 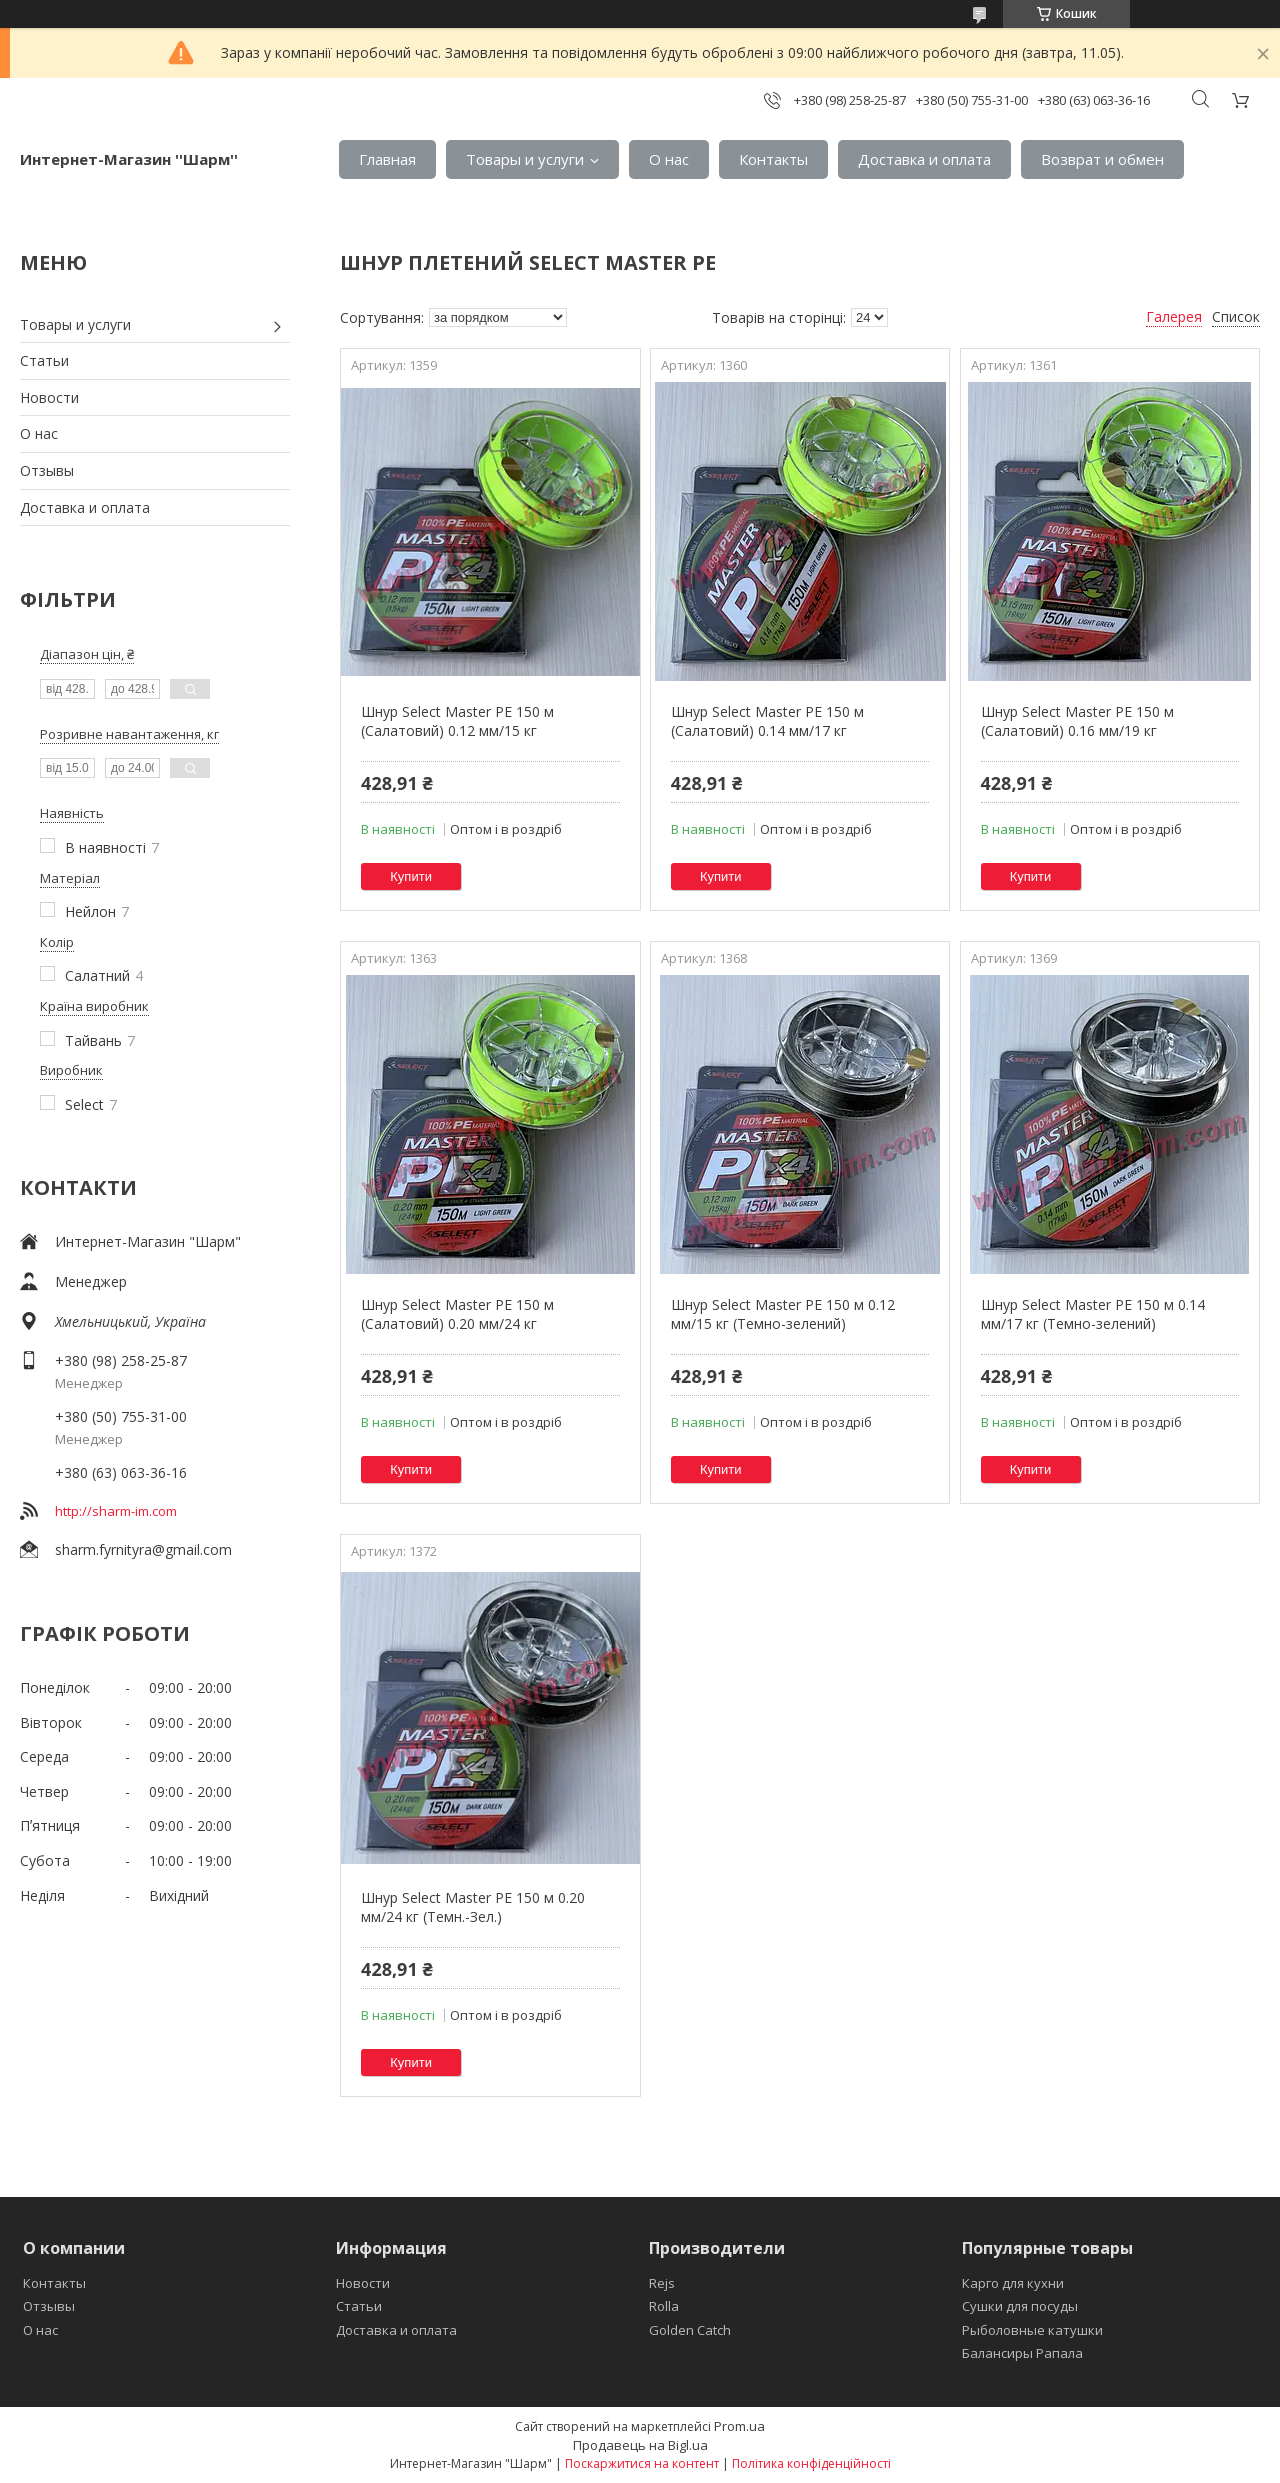 What do you see at coordinates (811, 2463) in the screenshot?
I see `Політика конфіденційності` at bounding box center [811, 2463].